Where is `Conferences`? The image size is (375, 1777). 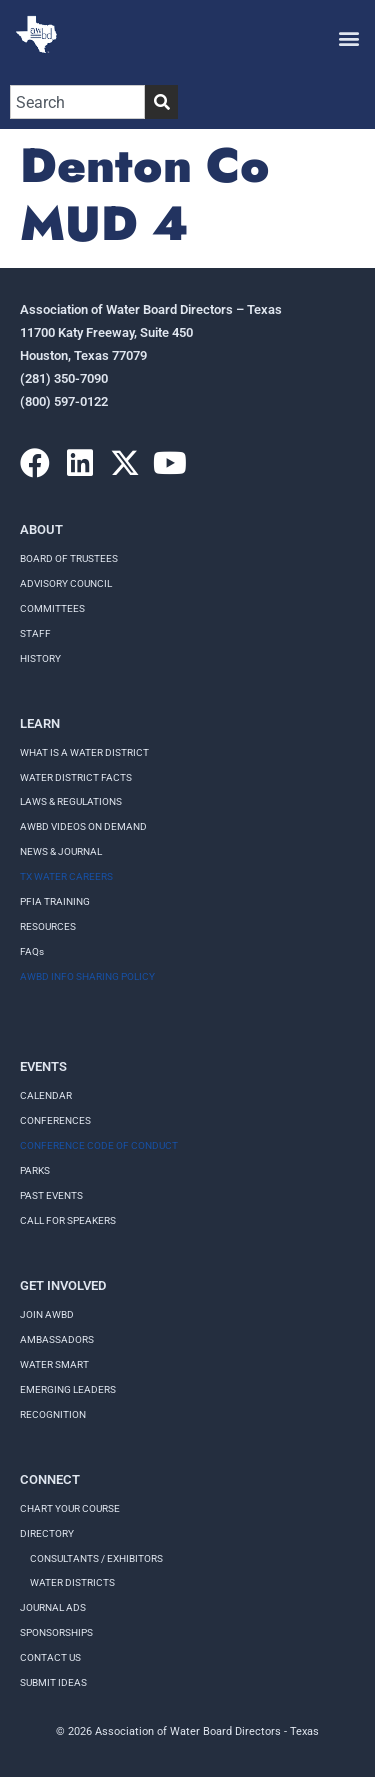
Conferences is located at coordinates (55, 1120).